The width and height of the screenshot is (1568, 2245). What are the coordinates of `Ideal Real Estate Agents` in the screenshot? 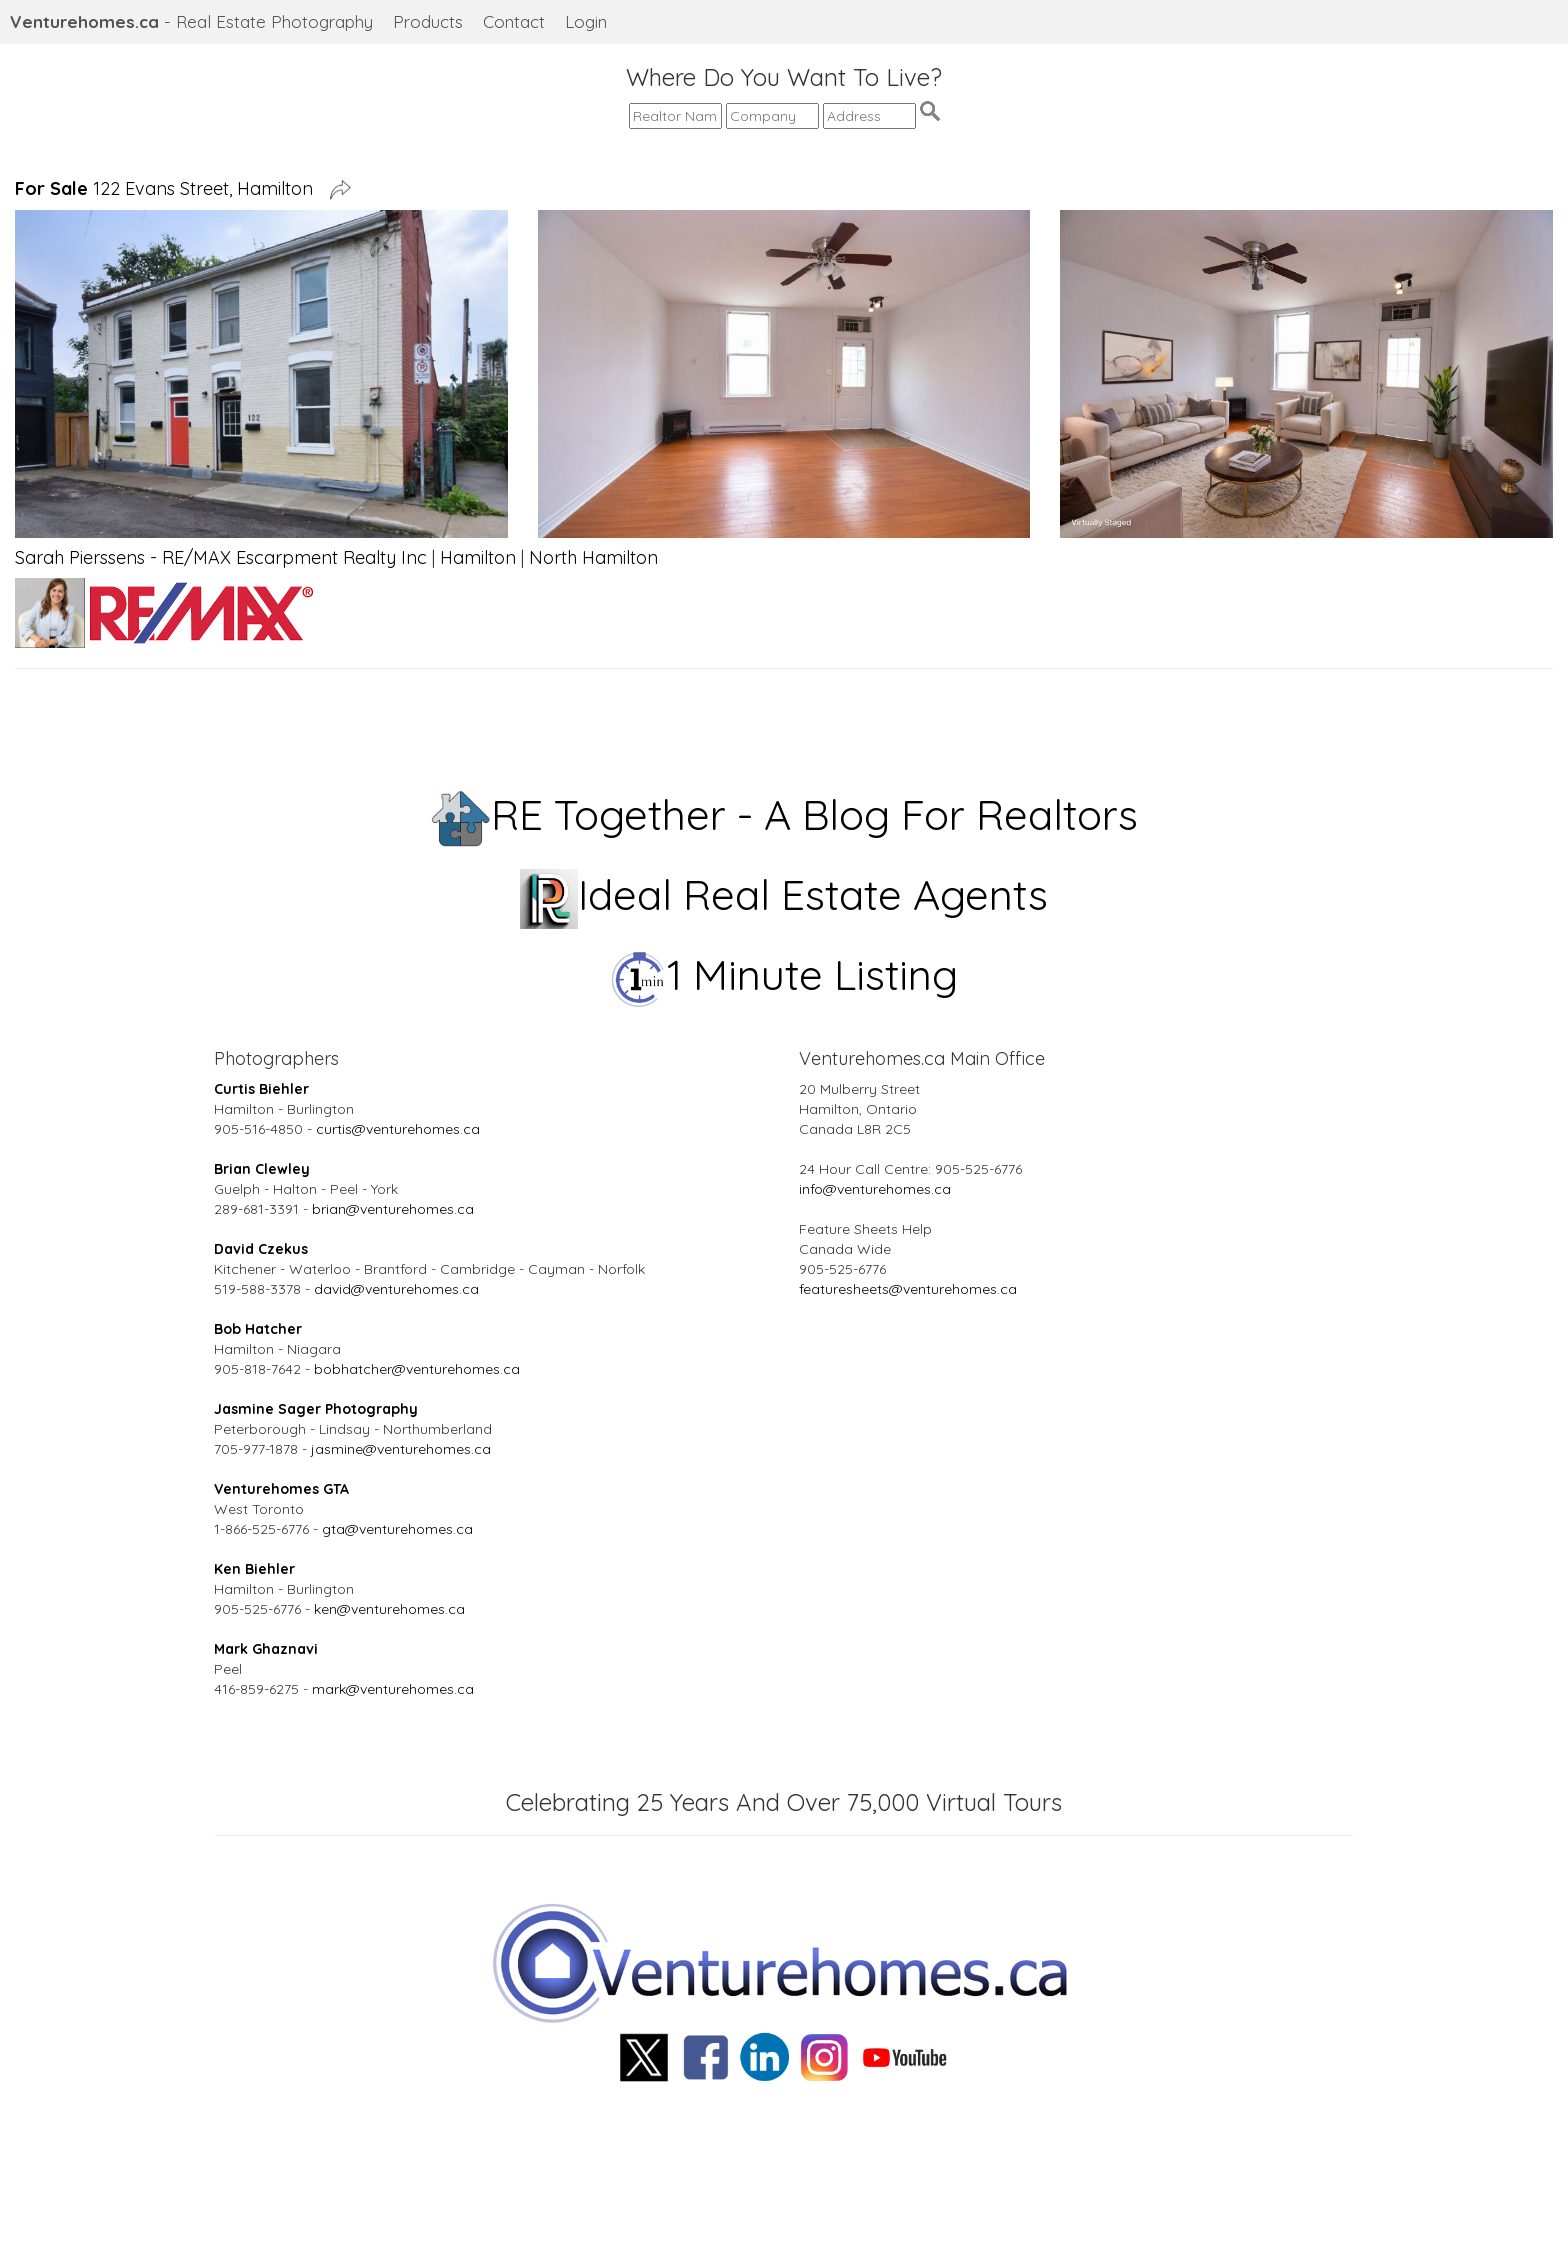 It's located at (784, 894).